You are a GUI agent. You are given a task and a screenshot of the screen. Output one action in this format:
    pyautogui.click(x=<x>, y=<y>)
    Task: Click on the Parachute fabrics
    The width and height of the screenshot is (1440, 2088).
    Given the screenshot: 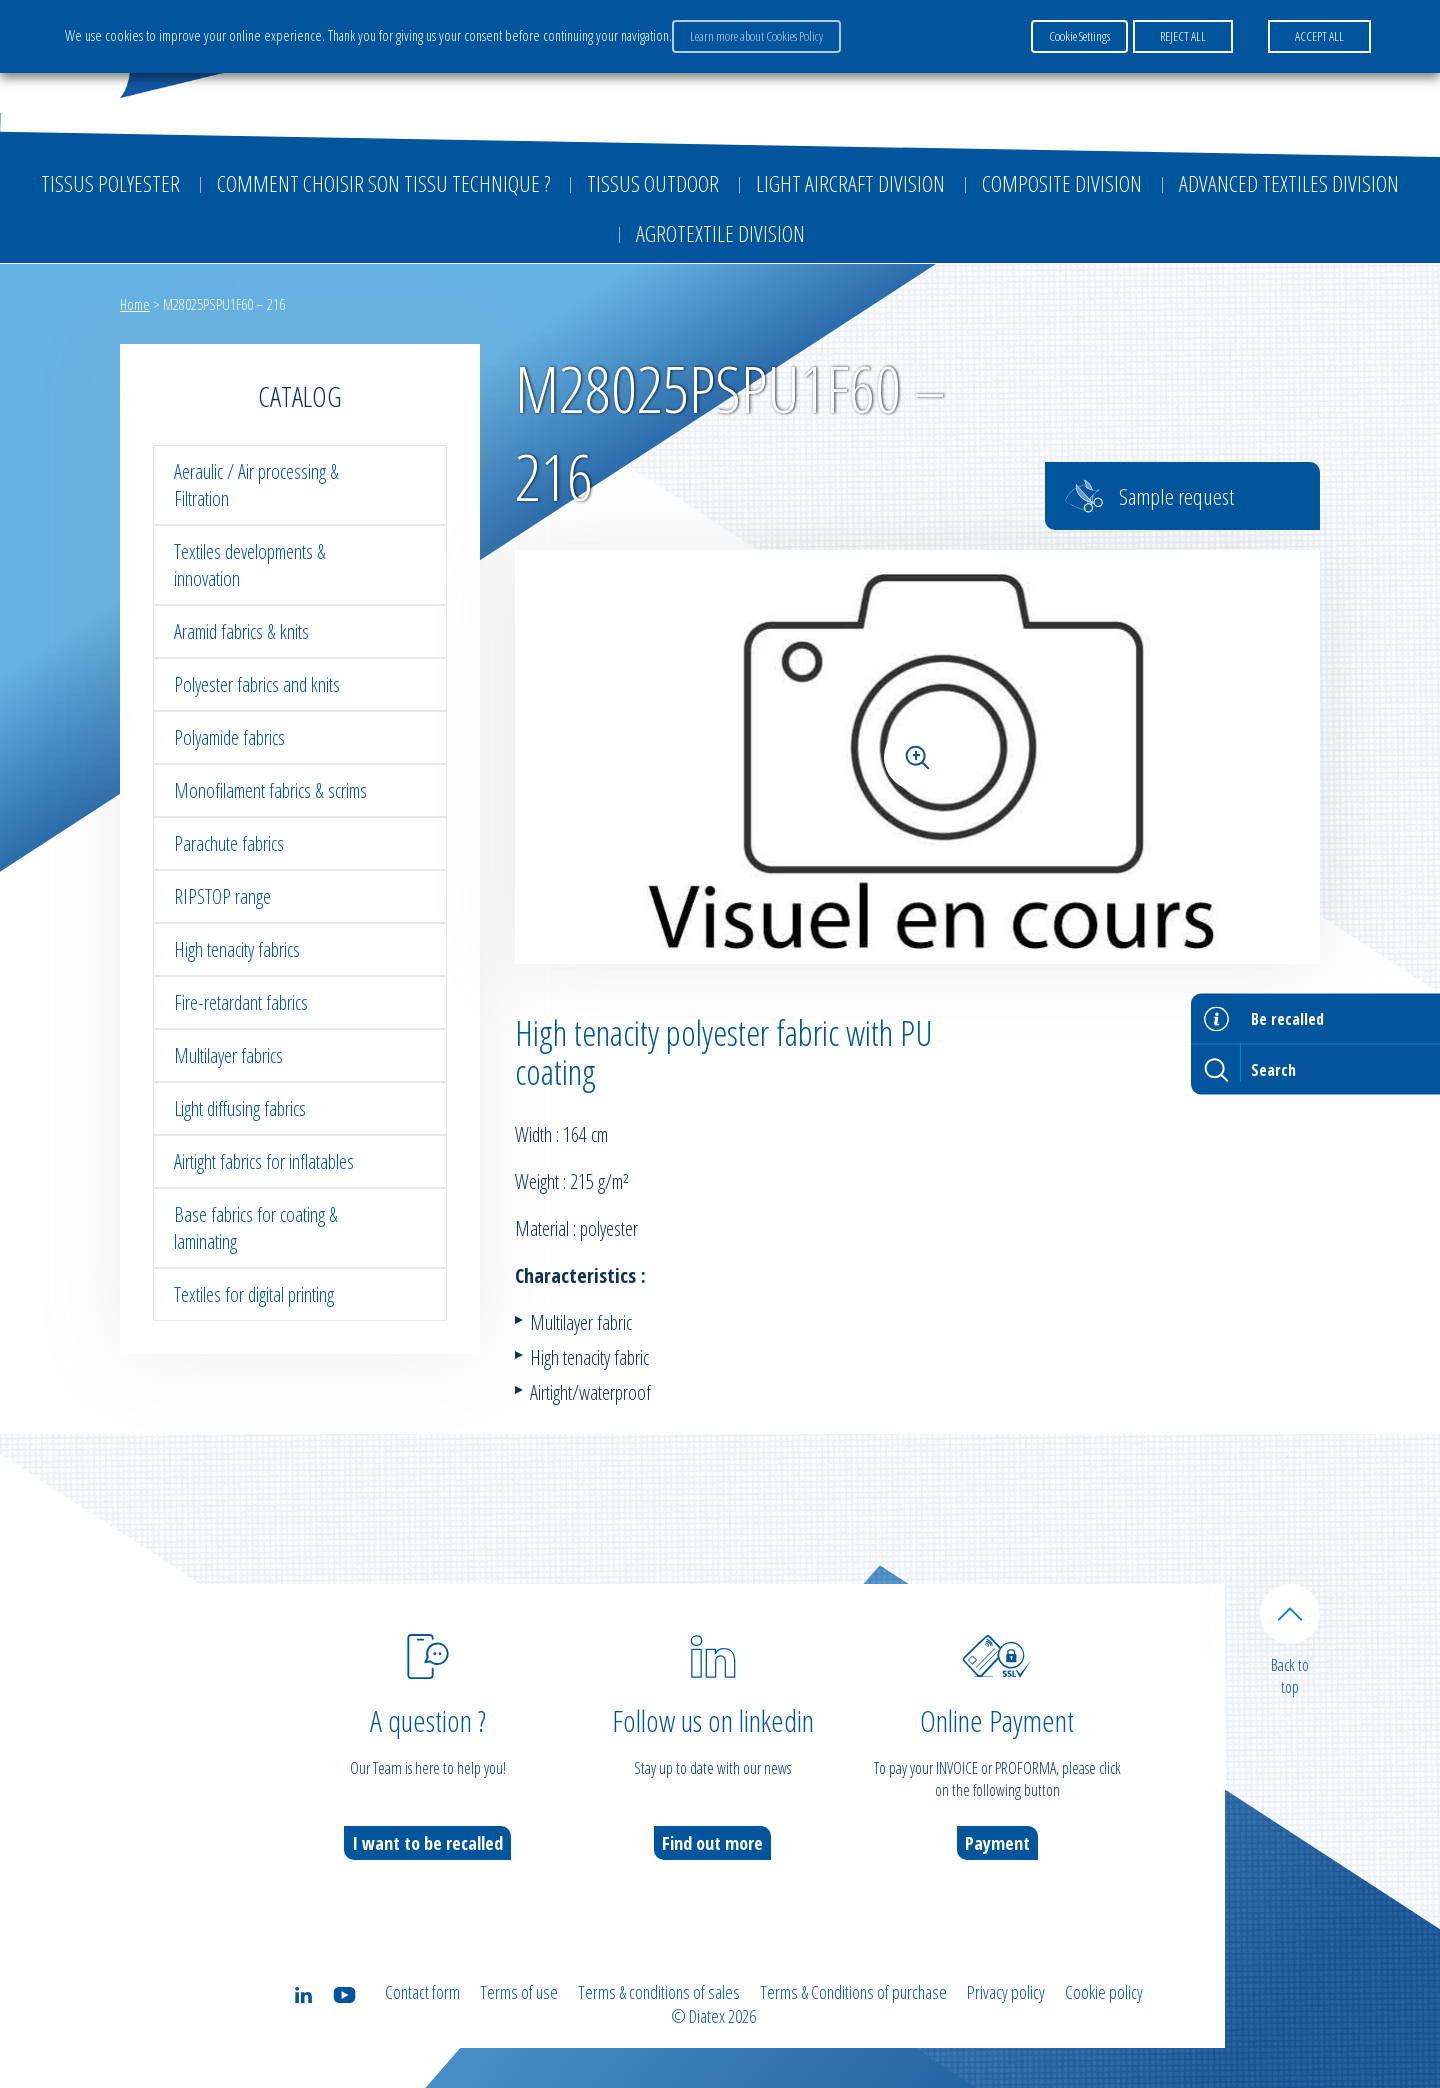 What is the action you would take?
    pyautogui.click(x=229, y=843)
    